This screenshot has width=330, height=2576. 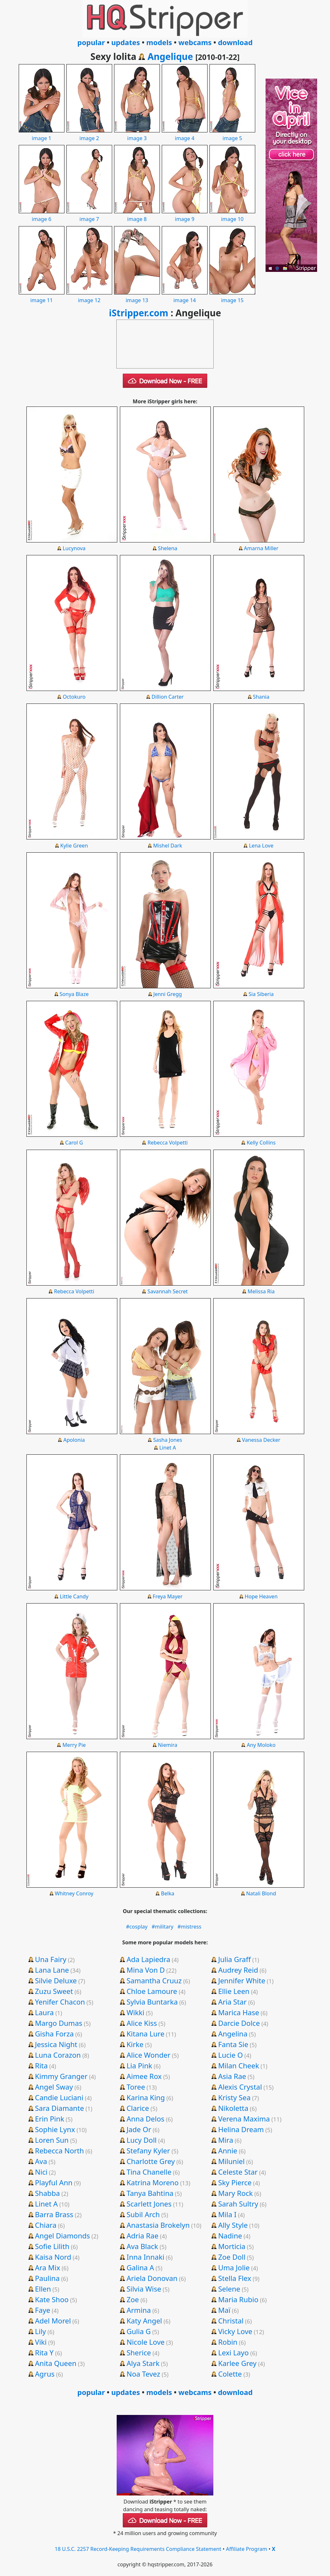 I want to click on Zuzu Sweet, so click(x=54, y=1991).